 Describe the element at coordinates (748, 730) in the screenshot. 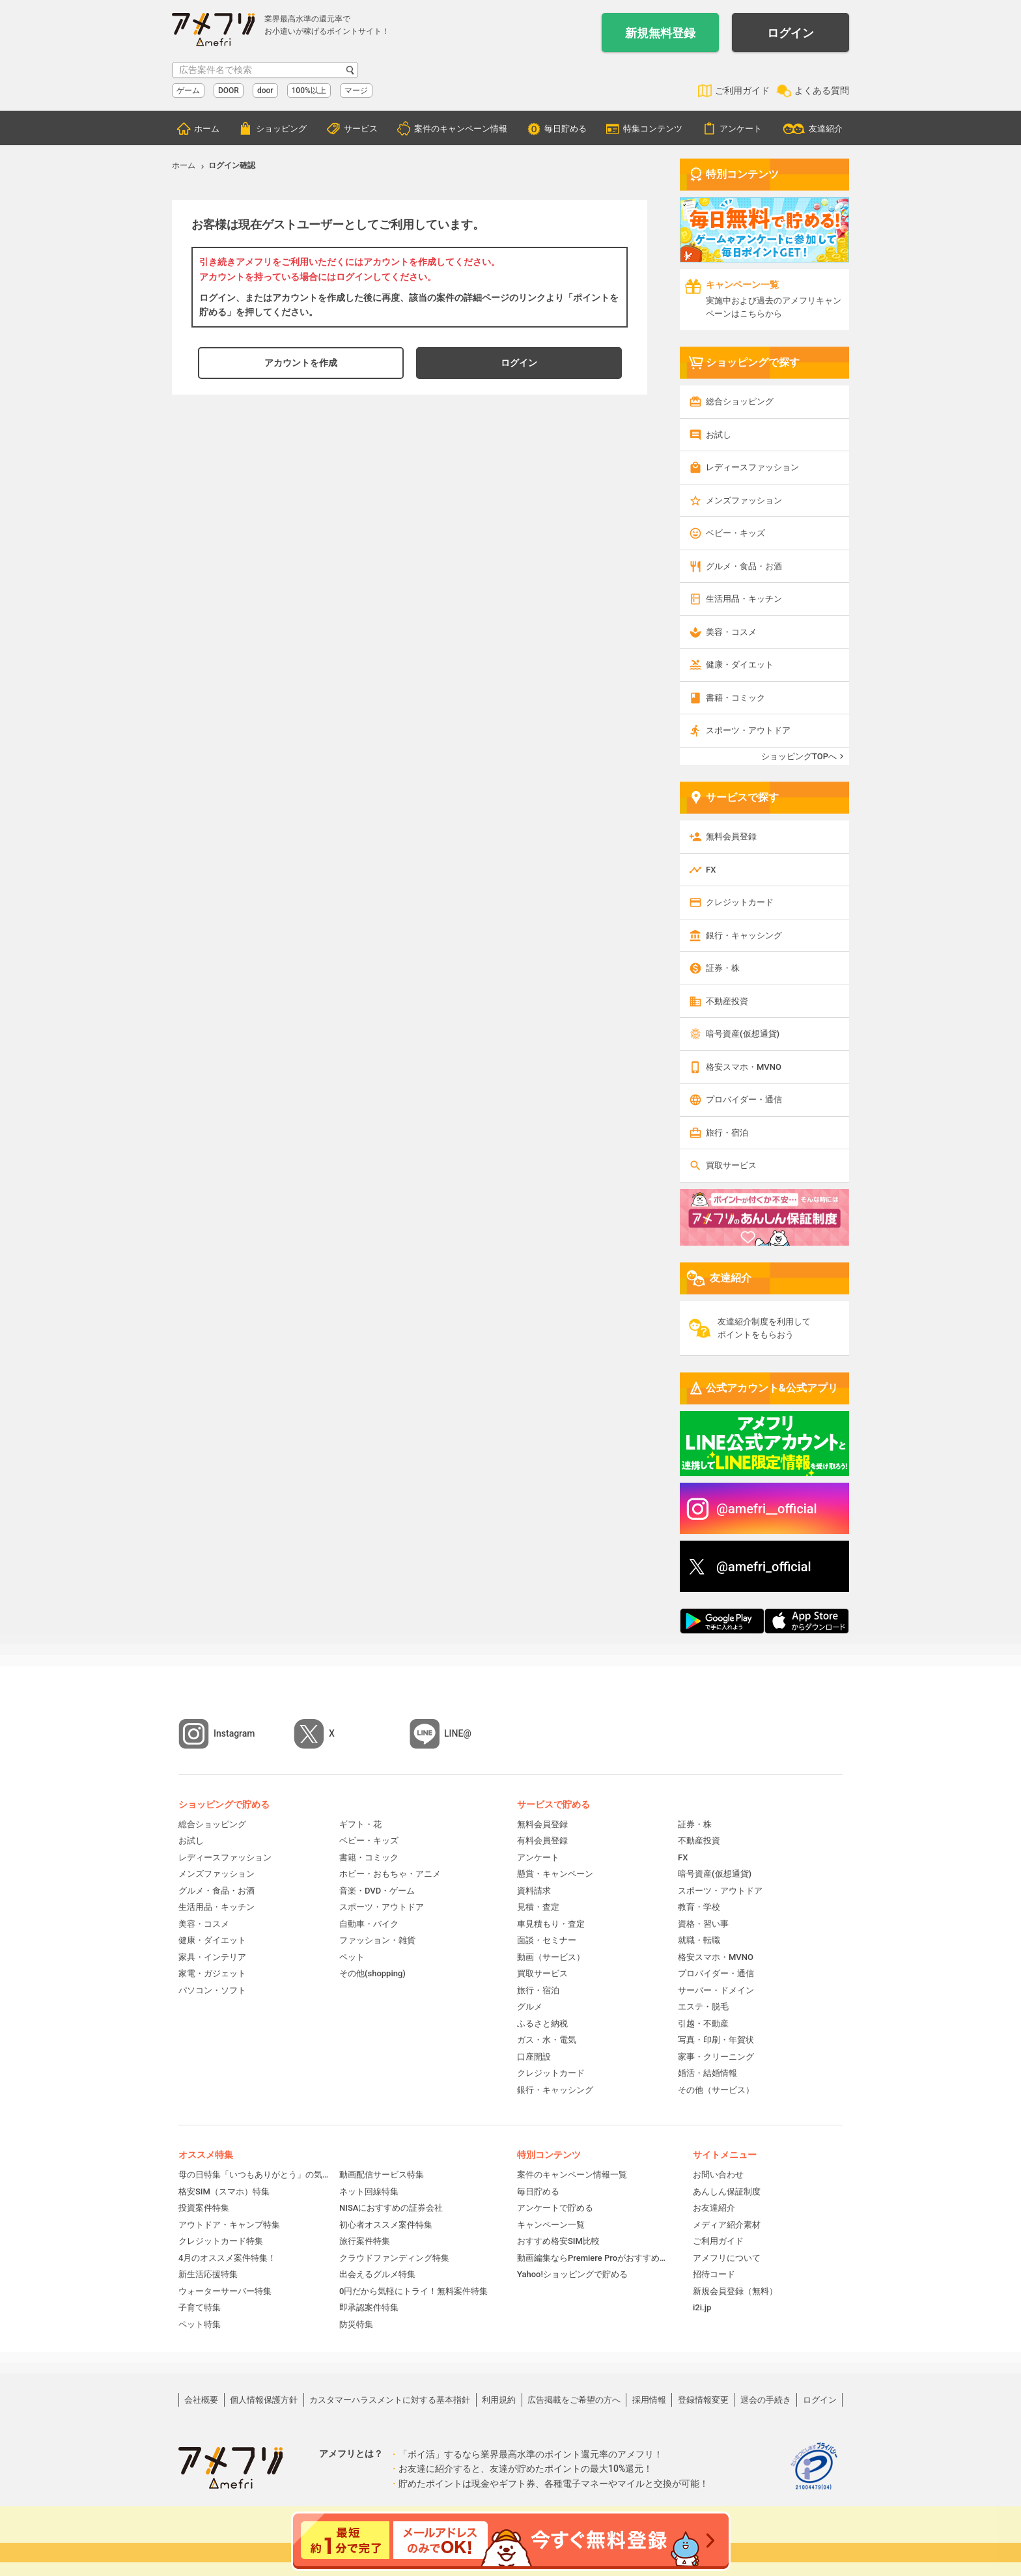

I see `スポーツ・アウトドア` at that location.